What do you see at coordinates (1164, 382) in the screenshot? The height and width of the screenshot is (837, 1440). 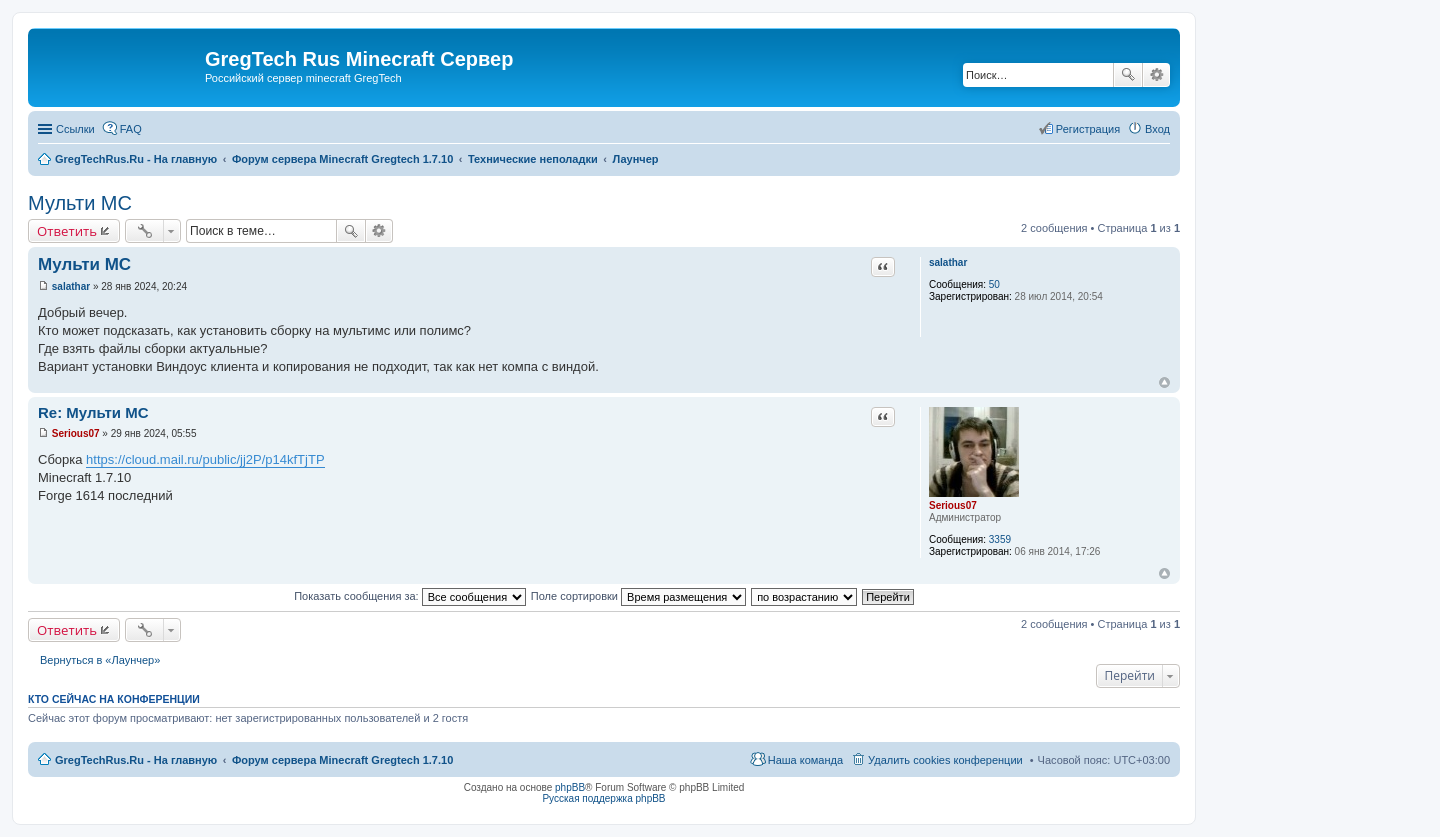 I see `Вернуться к началу` at bounding box center [1164, 382].